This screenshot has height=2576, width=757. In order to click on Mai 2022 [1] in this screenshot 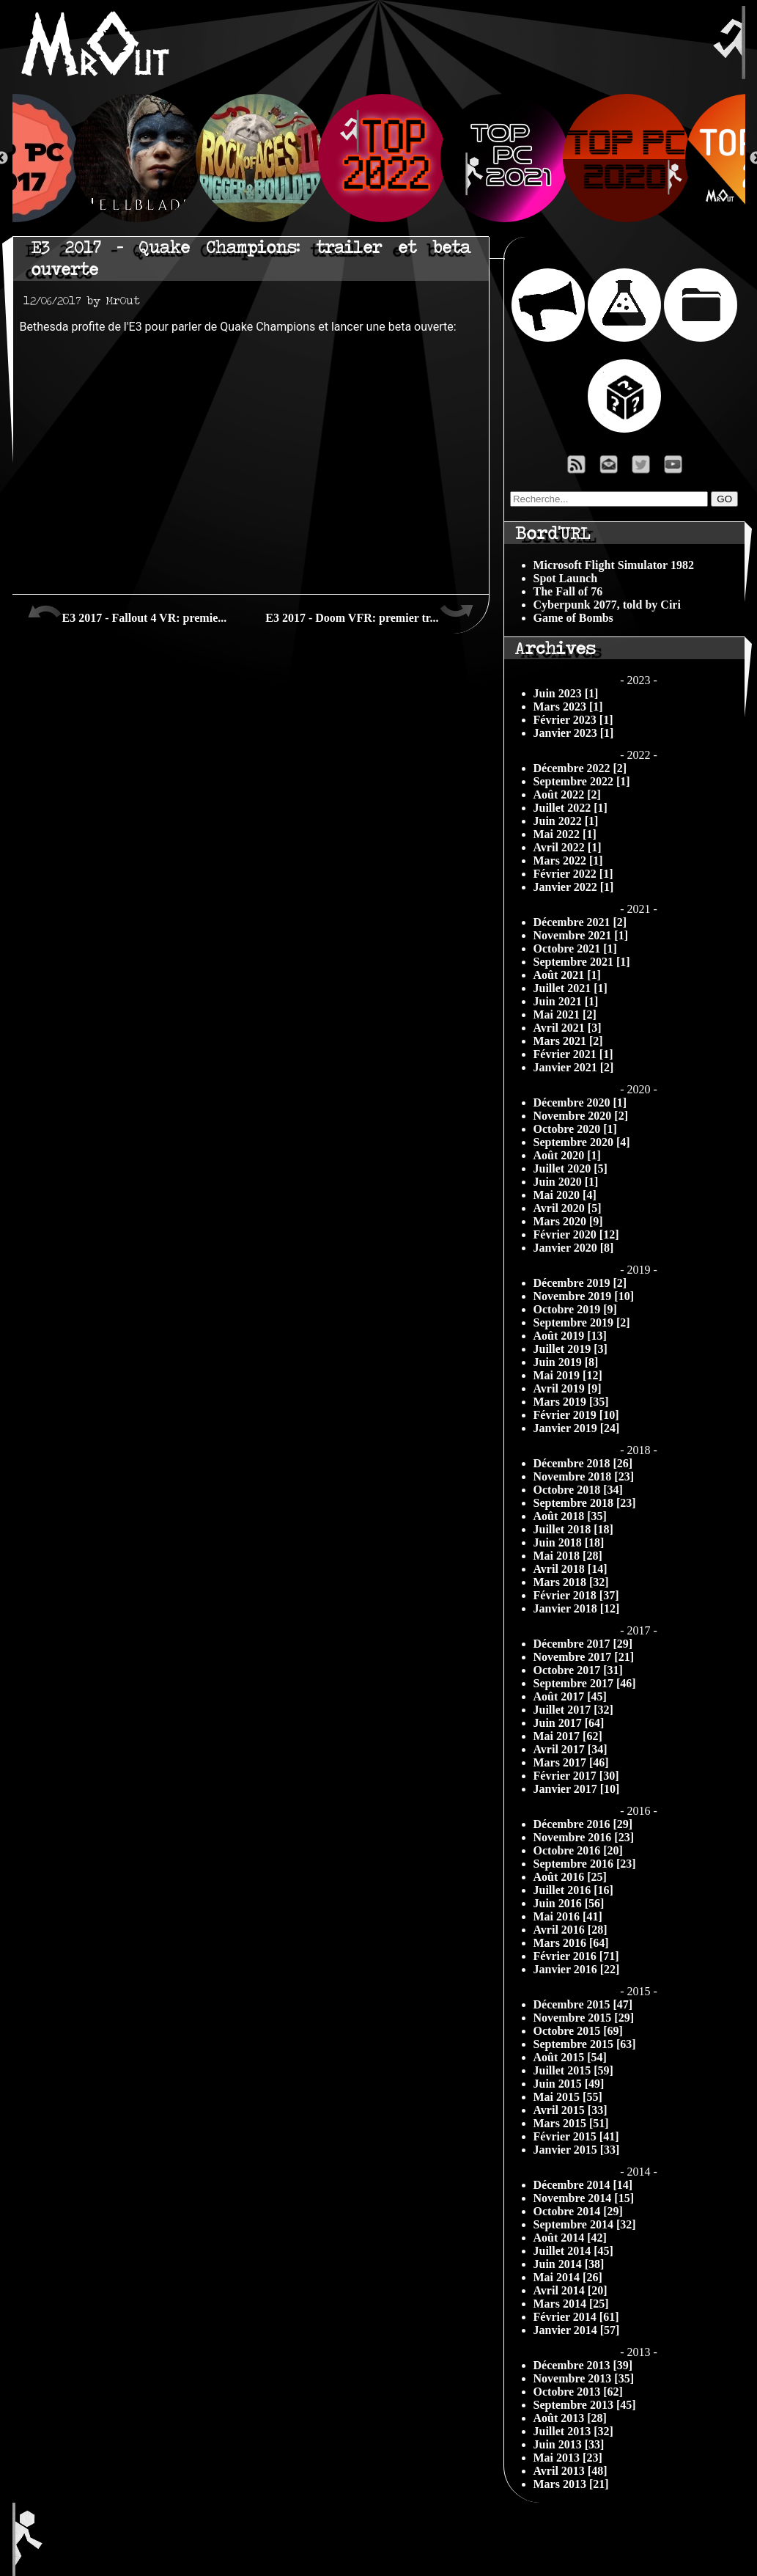, I will do `click(565, 834)`.